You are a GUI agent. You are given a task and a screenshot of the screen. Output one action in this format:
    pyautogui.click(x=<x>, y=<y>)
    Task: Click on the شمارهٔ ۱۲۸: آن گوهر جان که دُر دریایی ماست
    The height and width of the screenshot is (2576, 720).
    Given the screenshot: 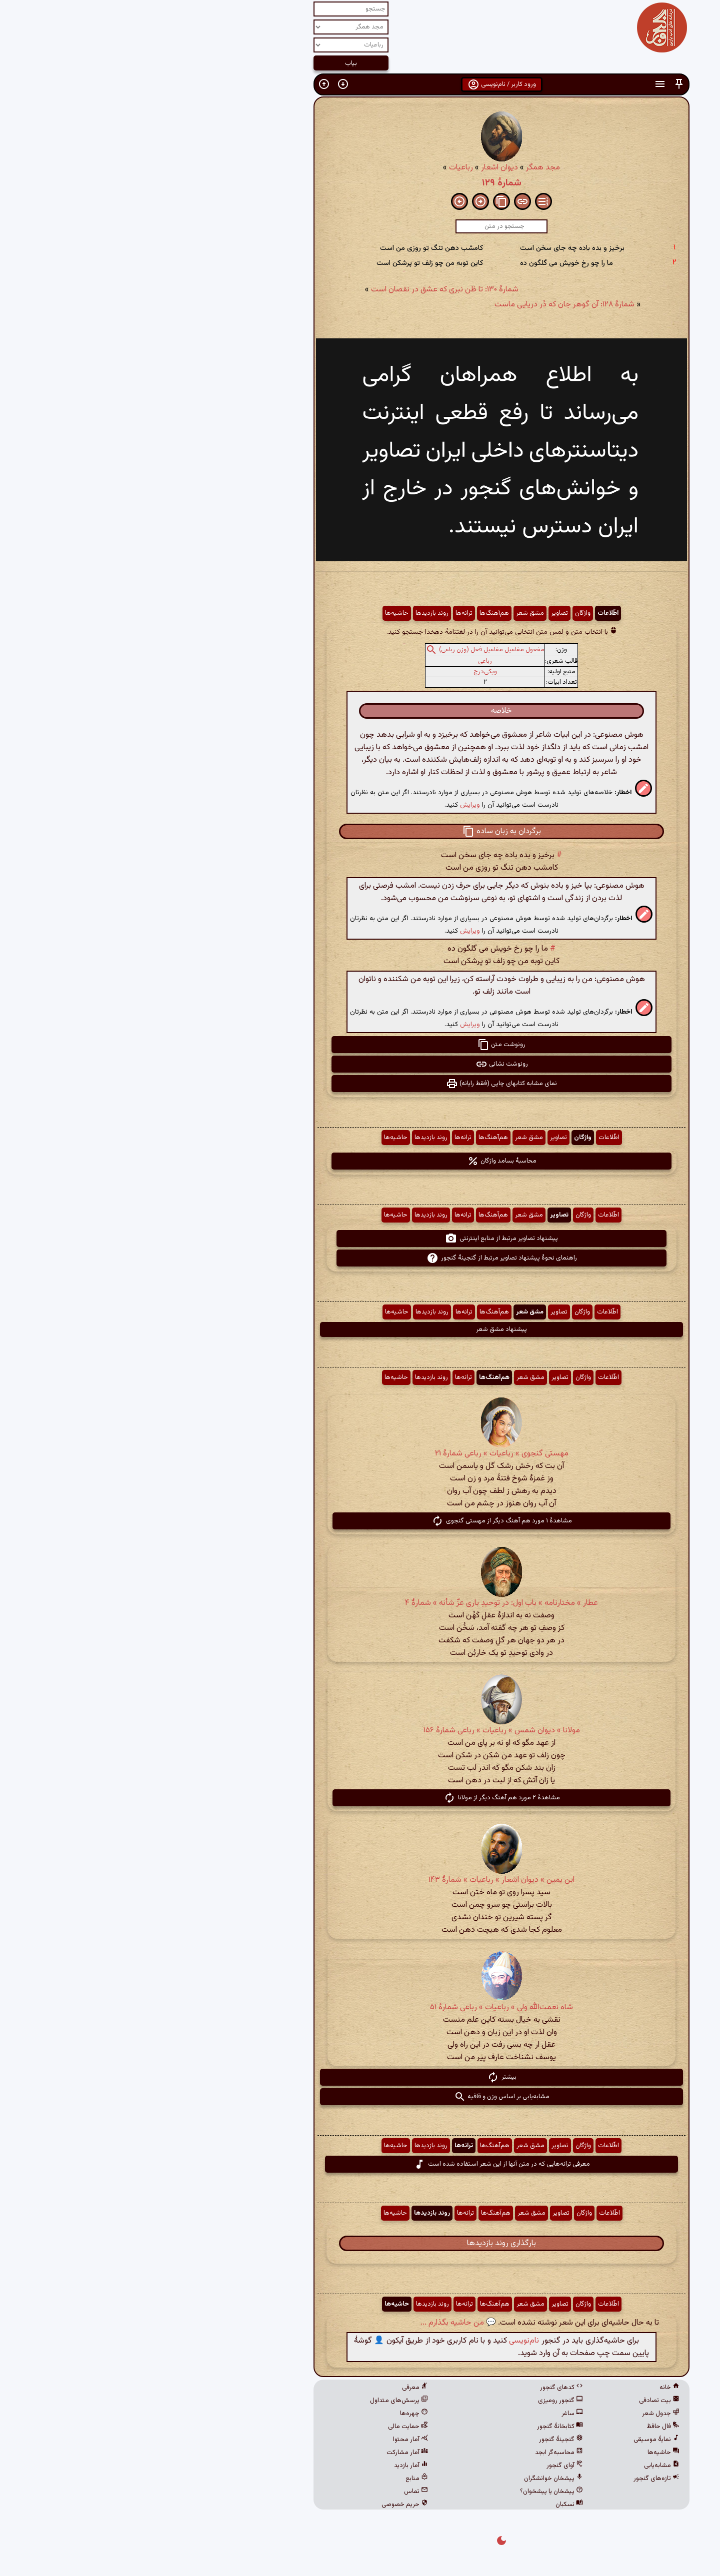 What is the action you would take?
    pyautogui.click(x=423, y=304)
    